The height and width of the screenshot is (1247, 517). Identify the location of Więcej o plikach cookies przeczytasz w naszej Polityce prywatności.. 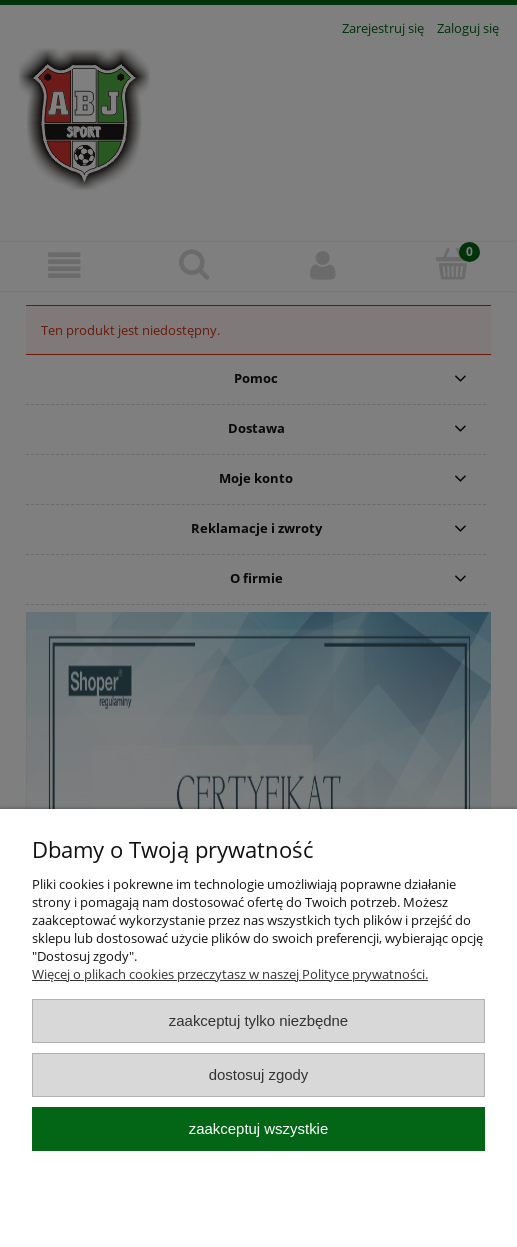
(230, 974).